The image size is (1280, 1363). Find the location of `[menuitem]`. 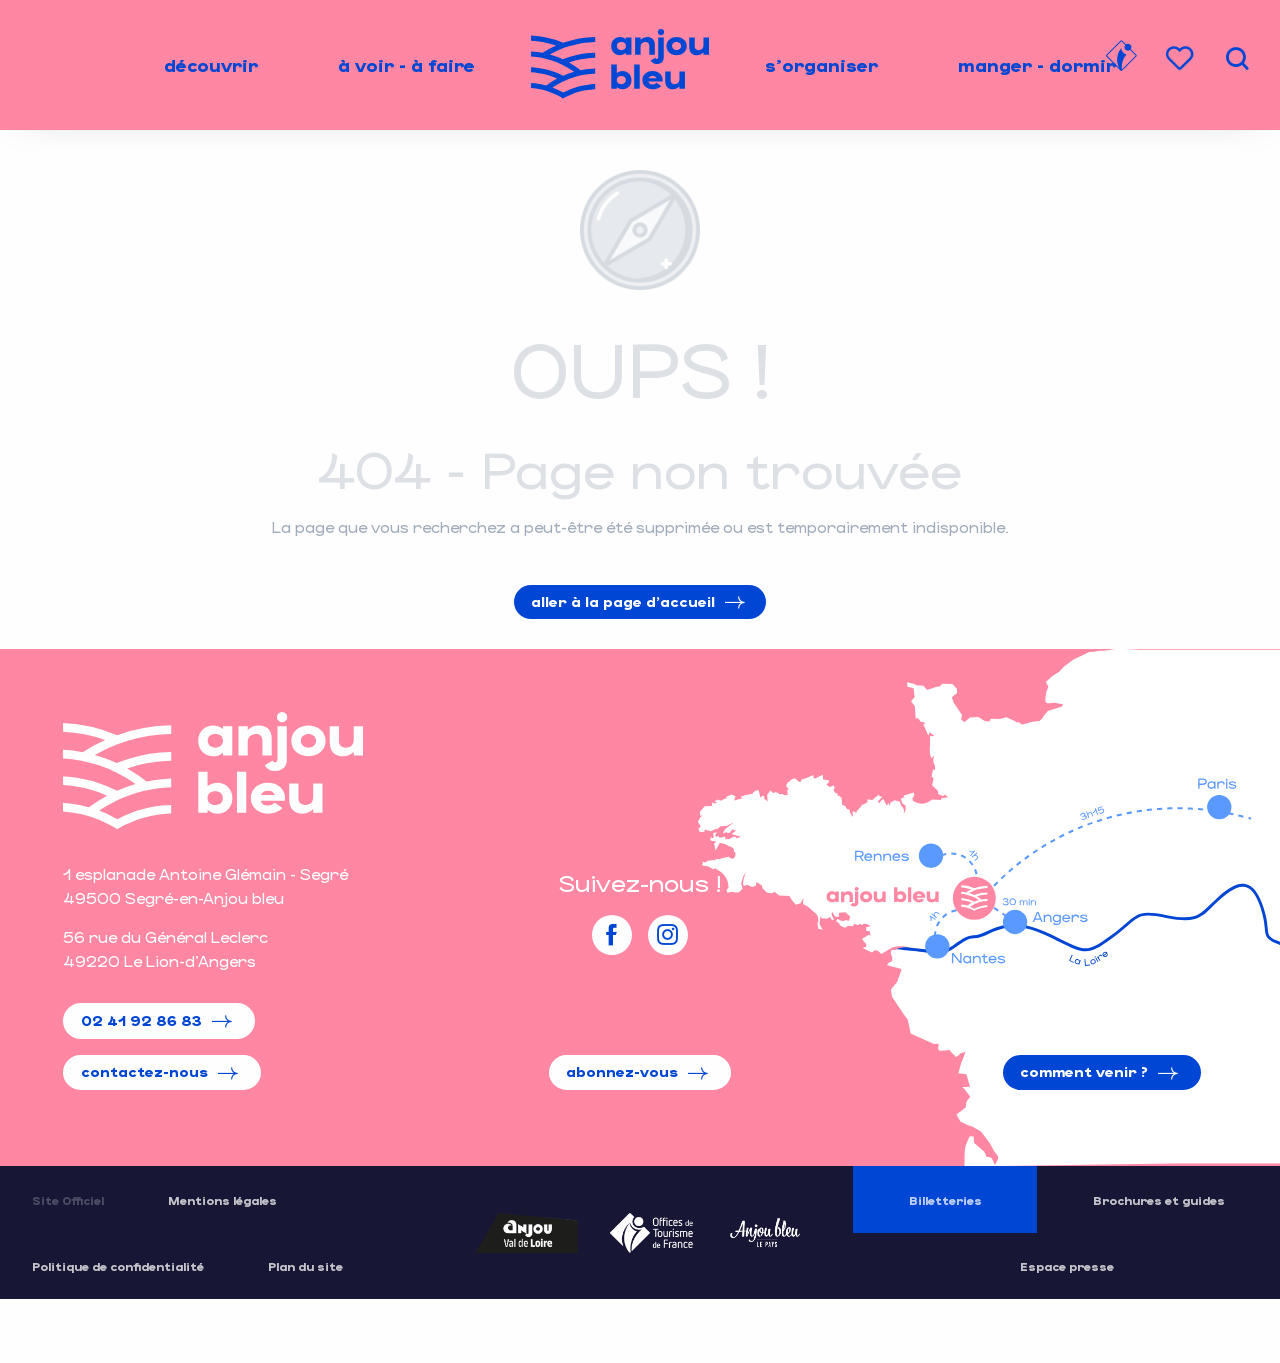

[menuitem] is located at coordinates (211, 65).